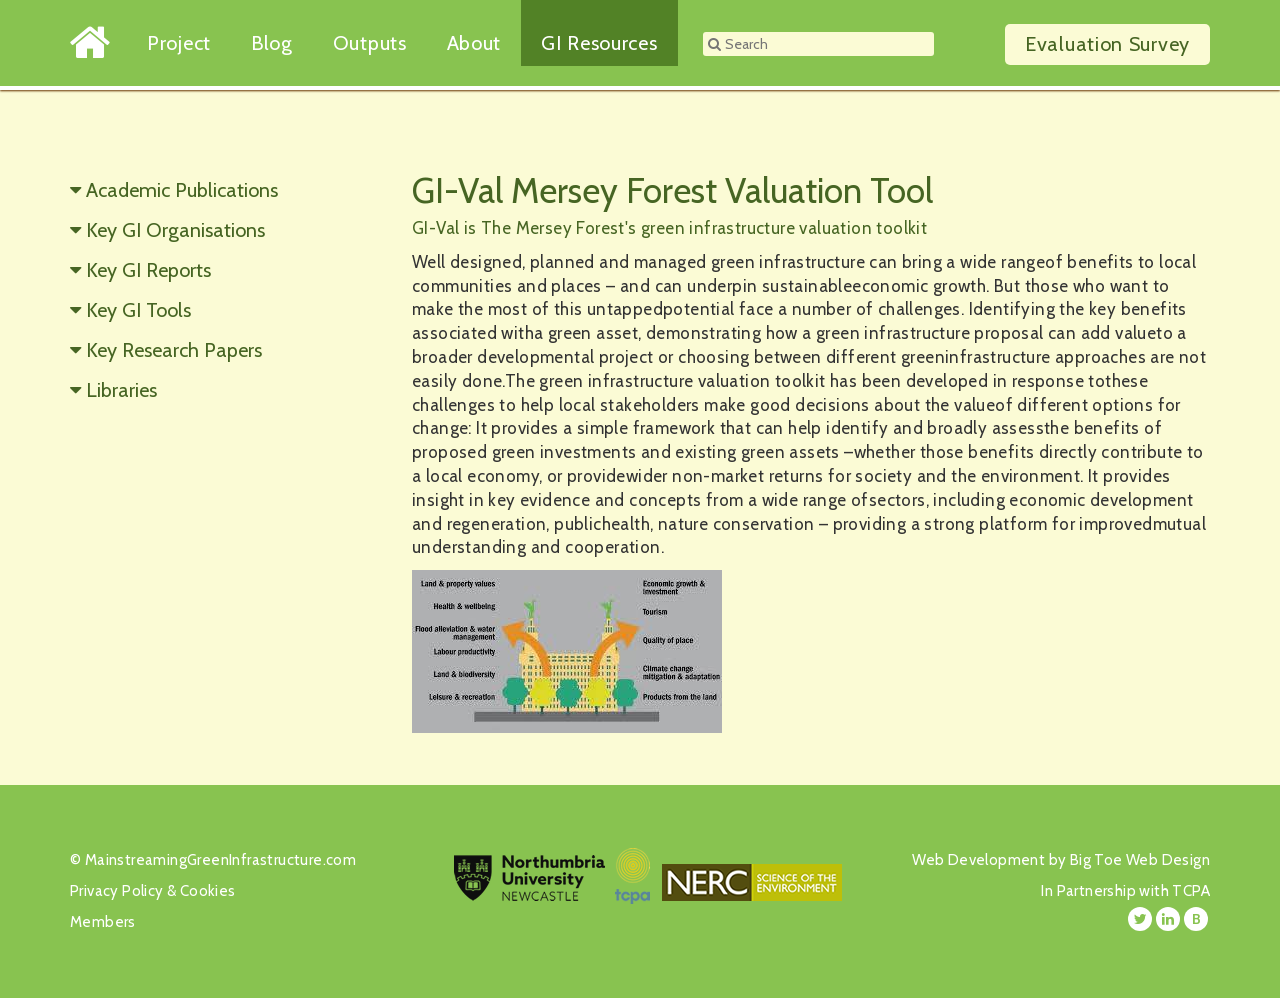  Describe the element at coordinates (220, 860) in the screenshot. I see `MainstreamingGreenInfrastructure.com` at that location.